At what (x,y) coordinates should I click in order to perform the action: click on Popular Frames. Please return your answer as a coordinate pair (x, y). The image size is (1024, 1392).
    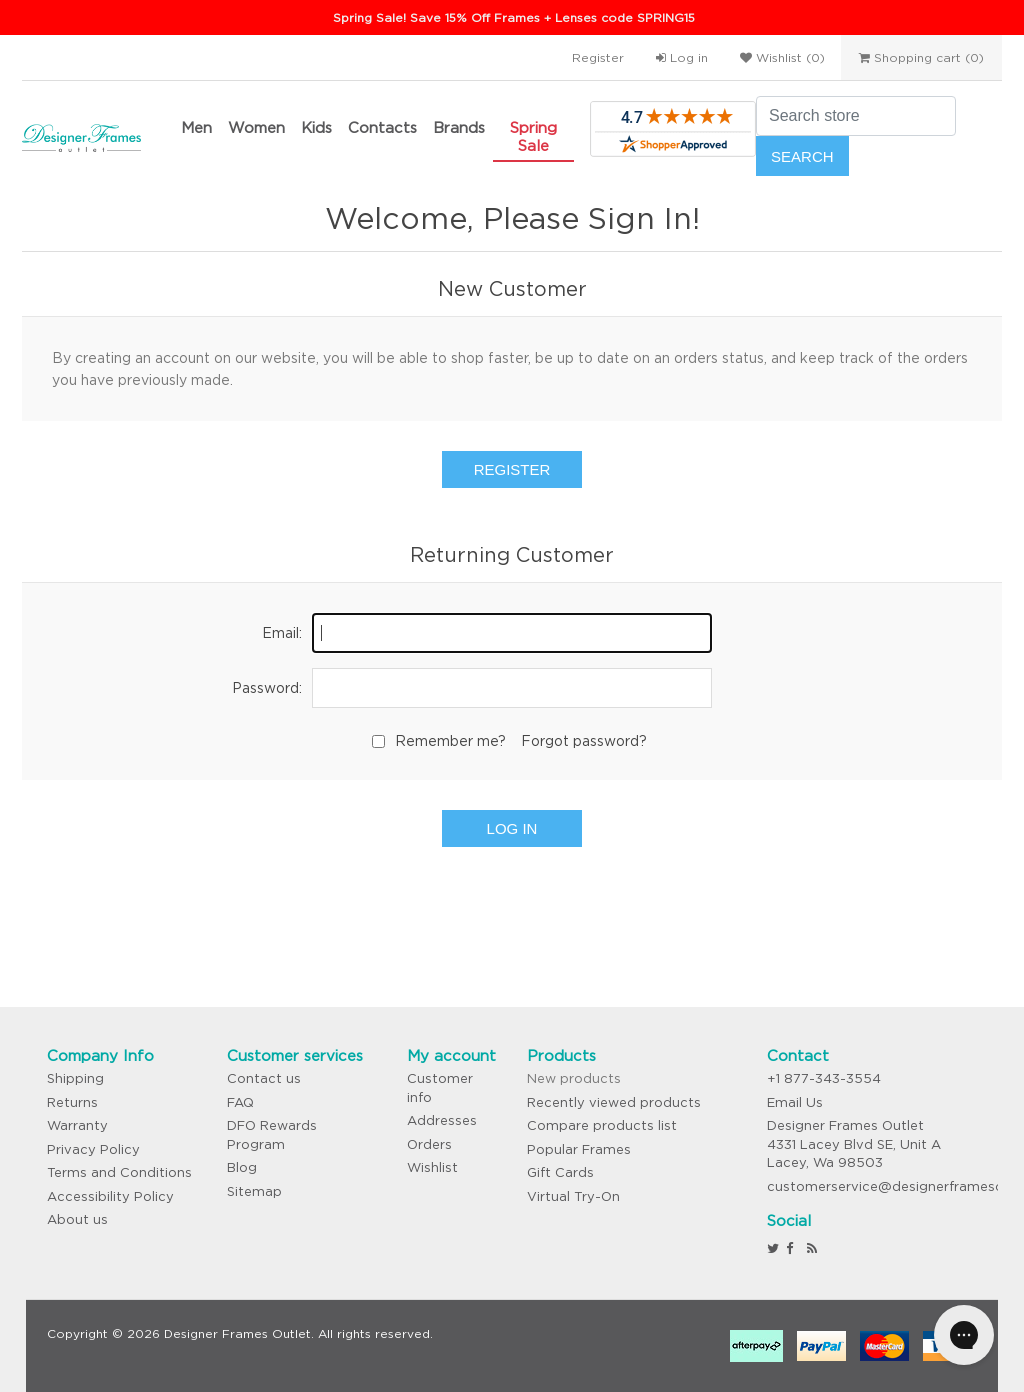
    Looking at the image, I should click on (579, 1149).